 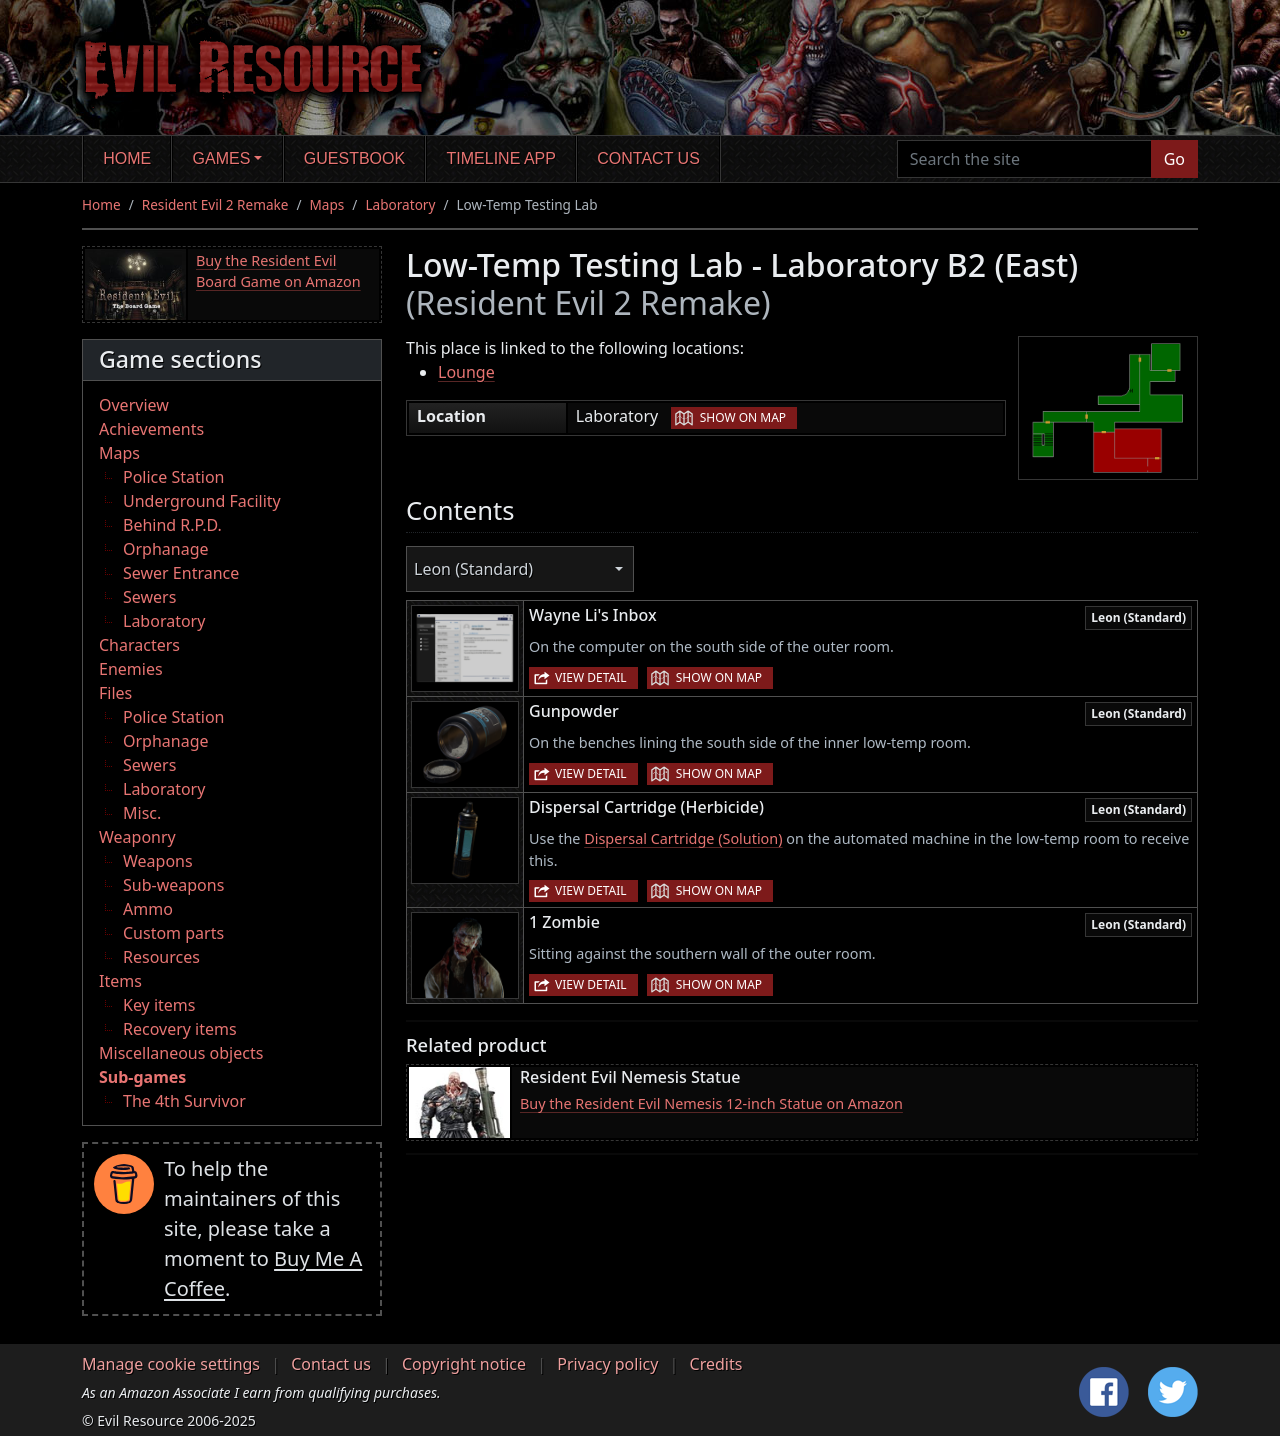 What do you see at coordinates (137, 837) in the screenshot?
I see `Weaponry` at bounding box center [137, 837].